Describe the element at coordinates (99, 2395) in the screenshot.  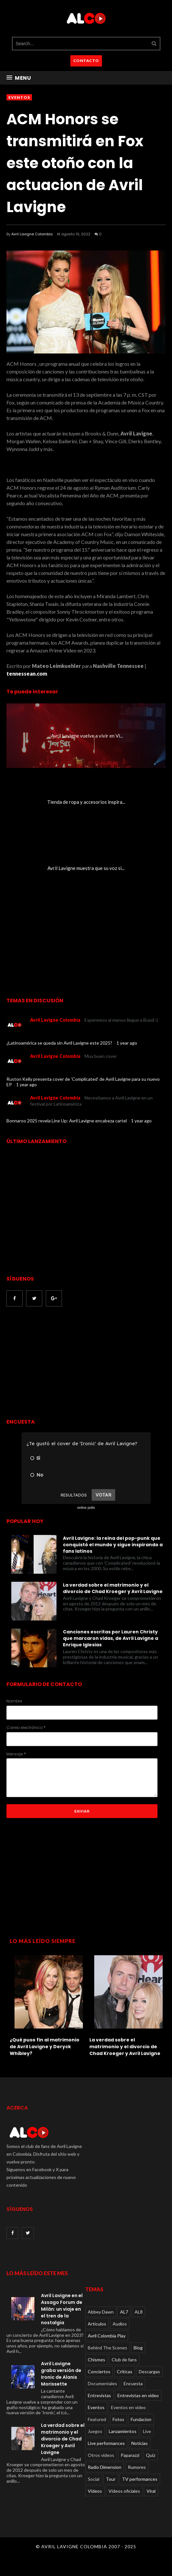
I see `Entrevistas` at that location.